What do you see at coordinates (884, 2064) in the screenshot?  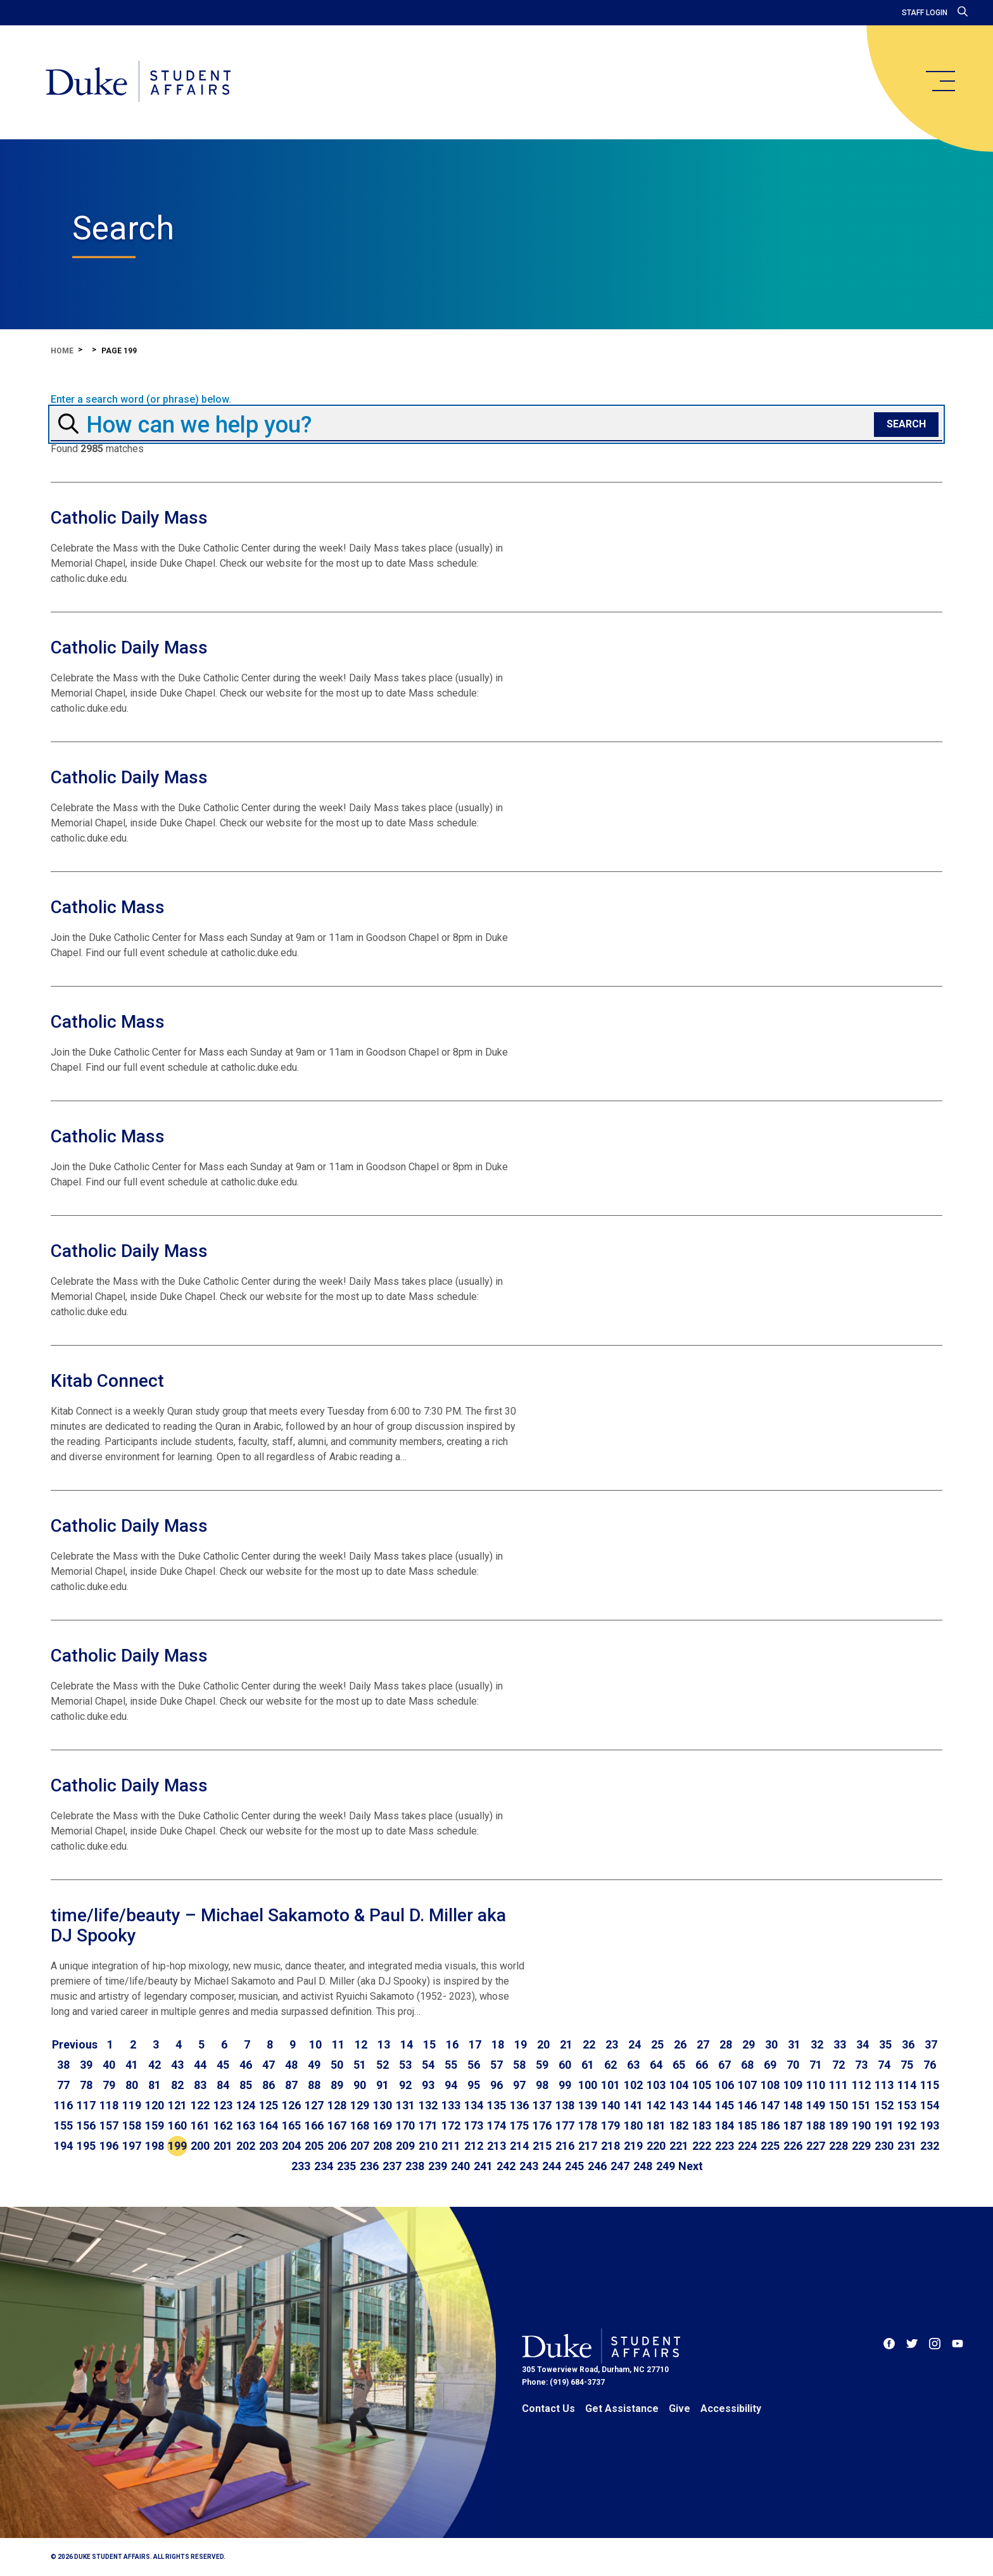 I see `74` at bounding box center [884, 2064].